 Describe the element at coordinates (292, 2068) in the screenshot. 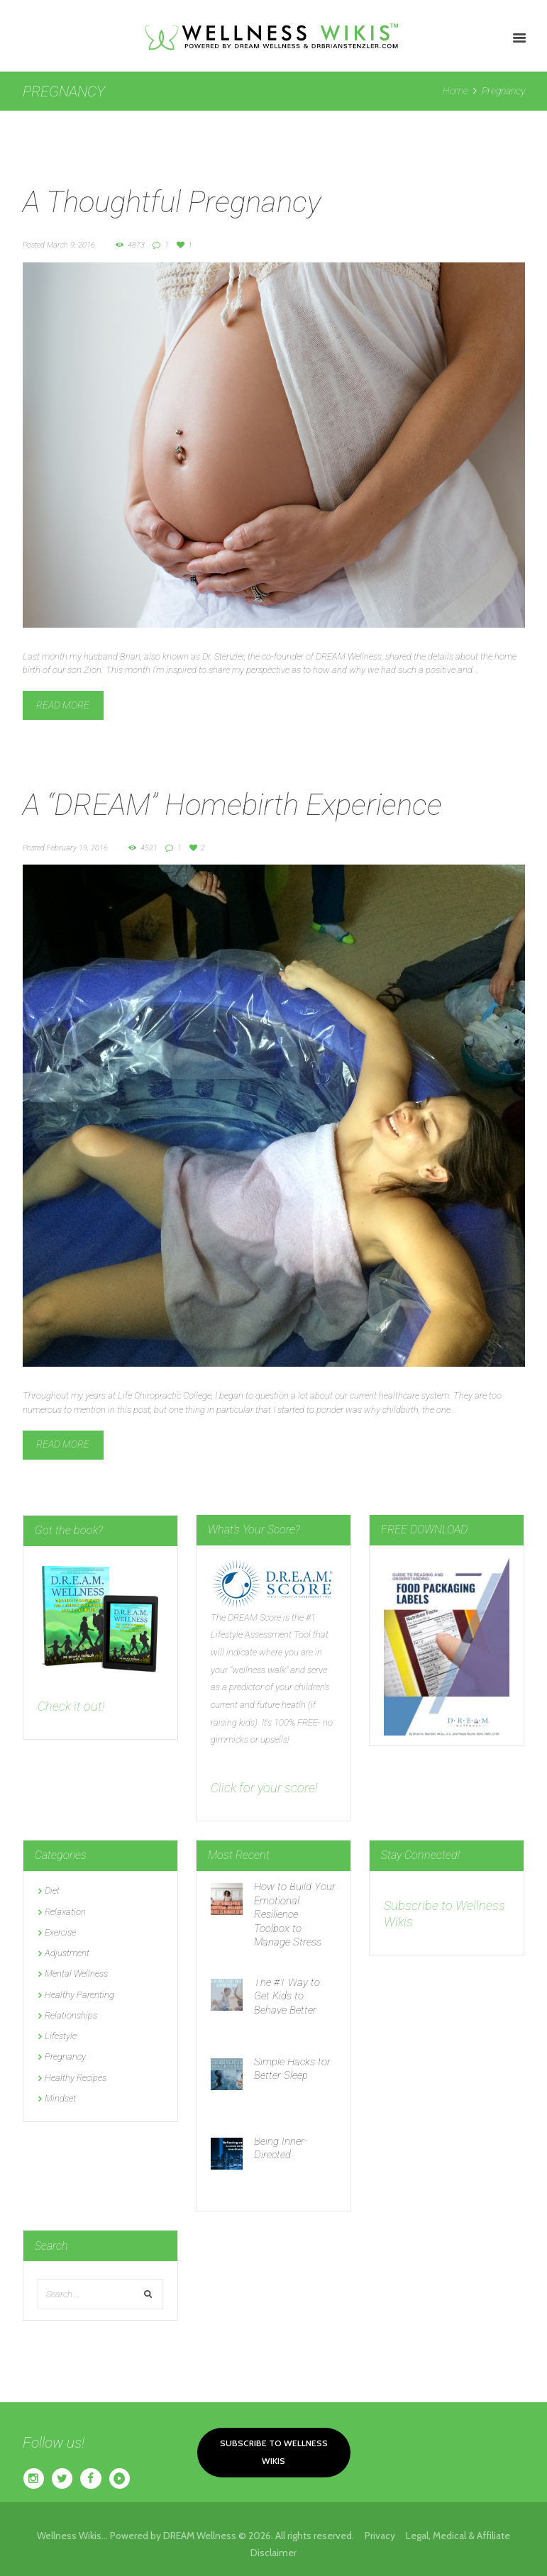

I see `Simple Hacks for Better Sleep` at that location.